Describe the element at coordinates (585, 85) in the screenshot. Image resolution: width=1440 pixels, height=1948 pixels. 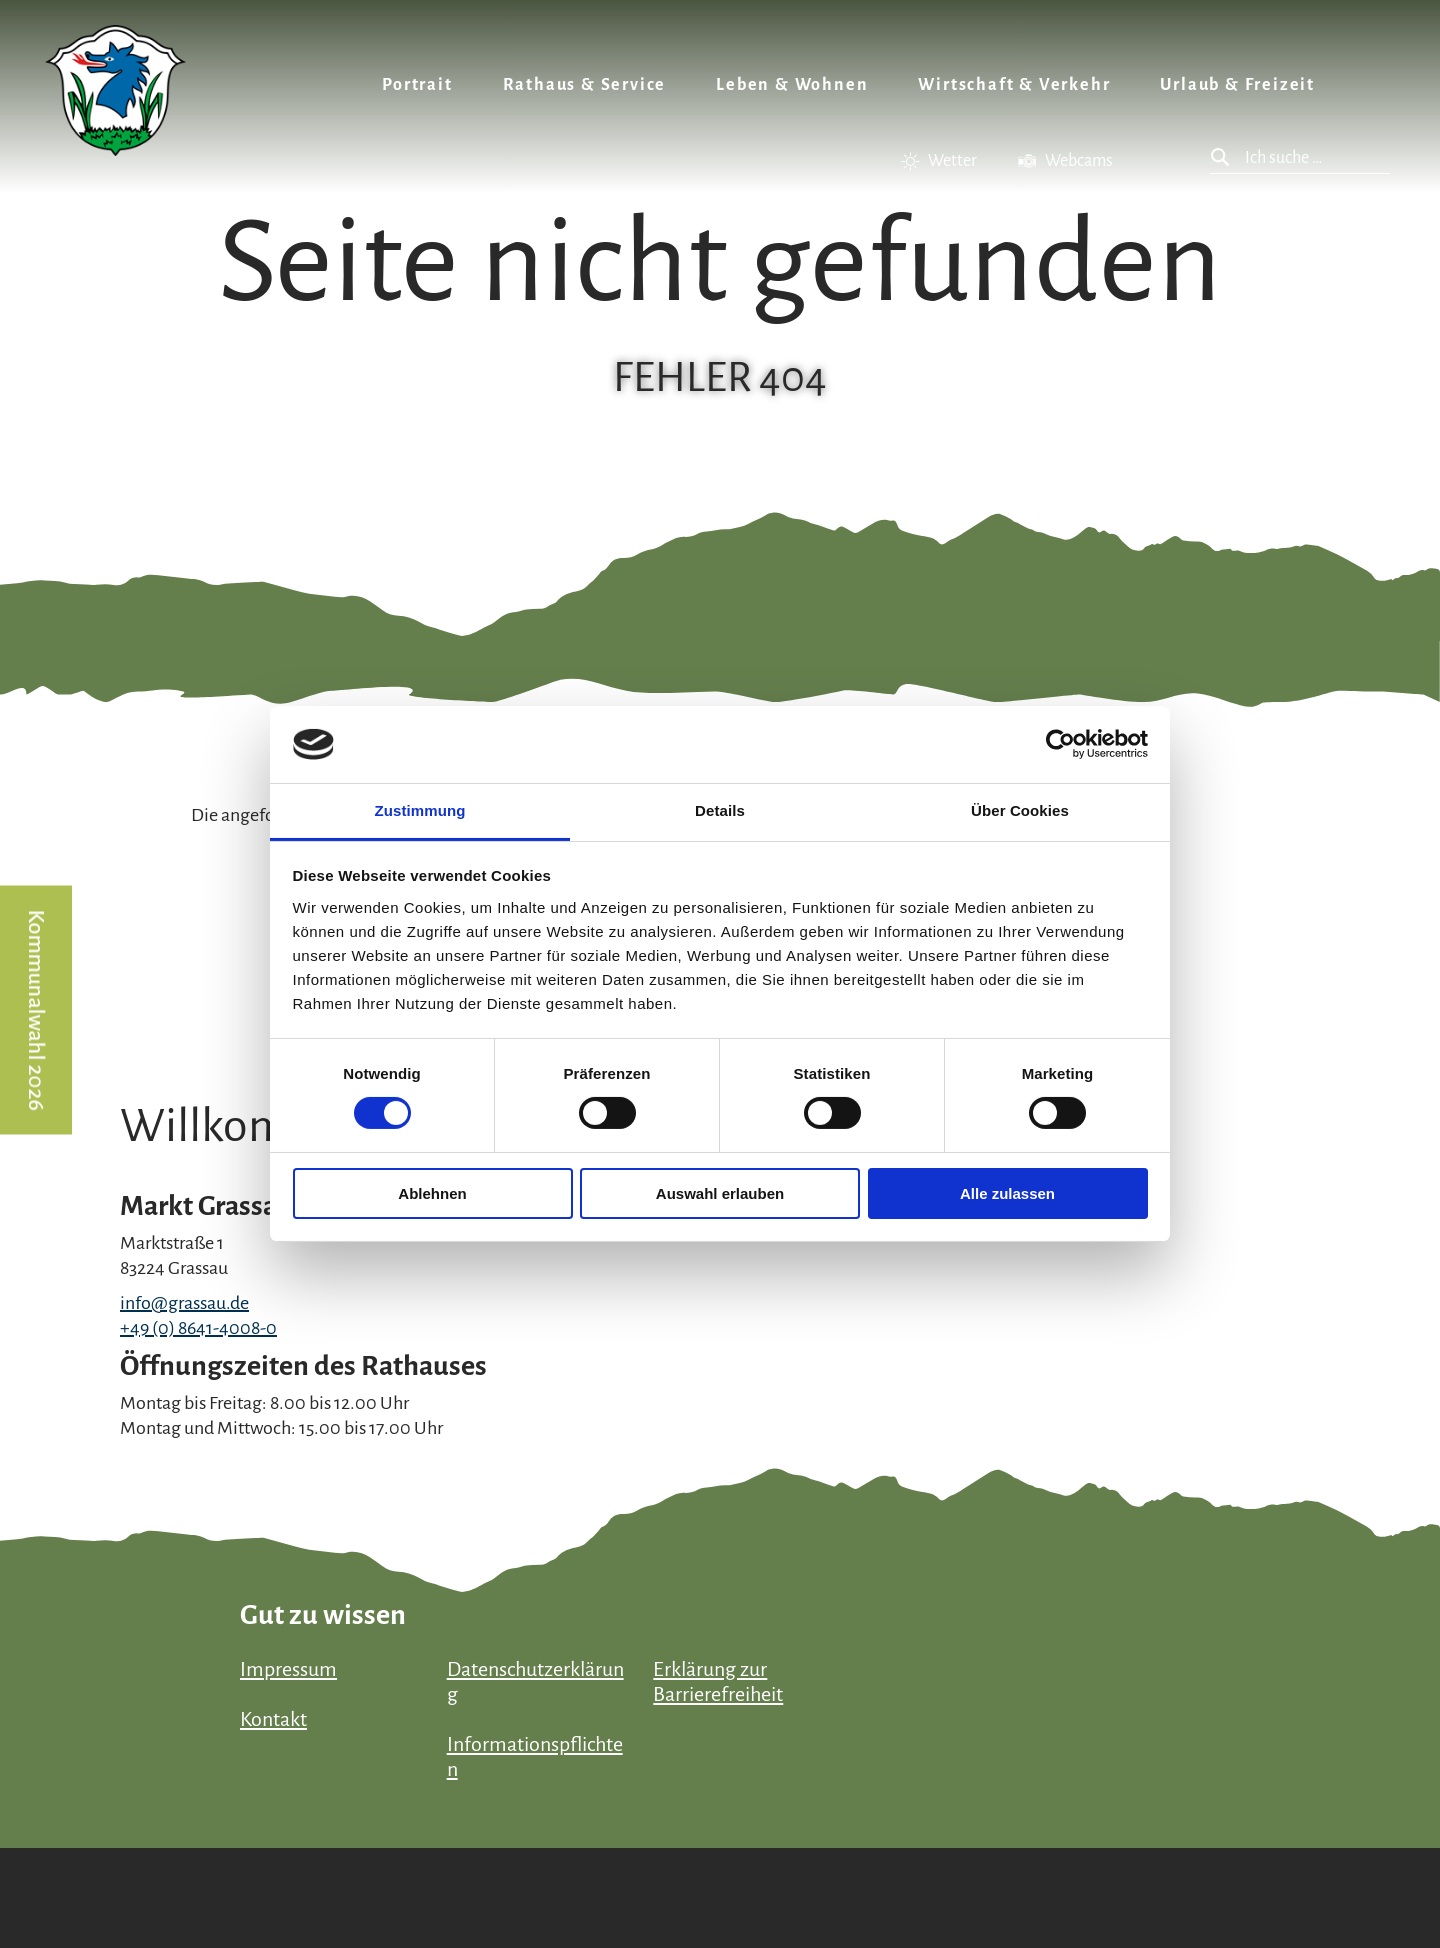
I see `Rathaus & Service` at that location.